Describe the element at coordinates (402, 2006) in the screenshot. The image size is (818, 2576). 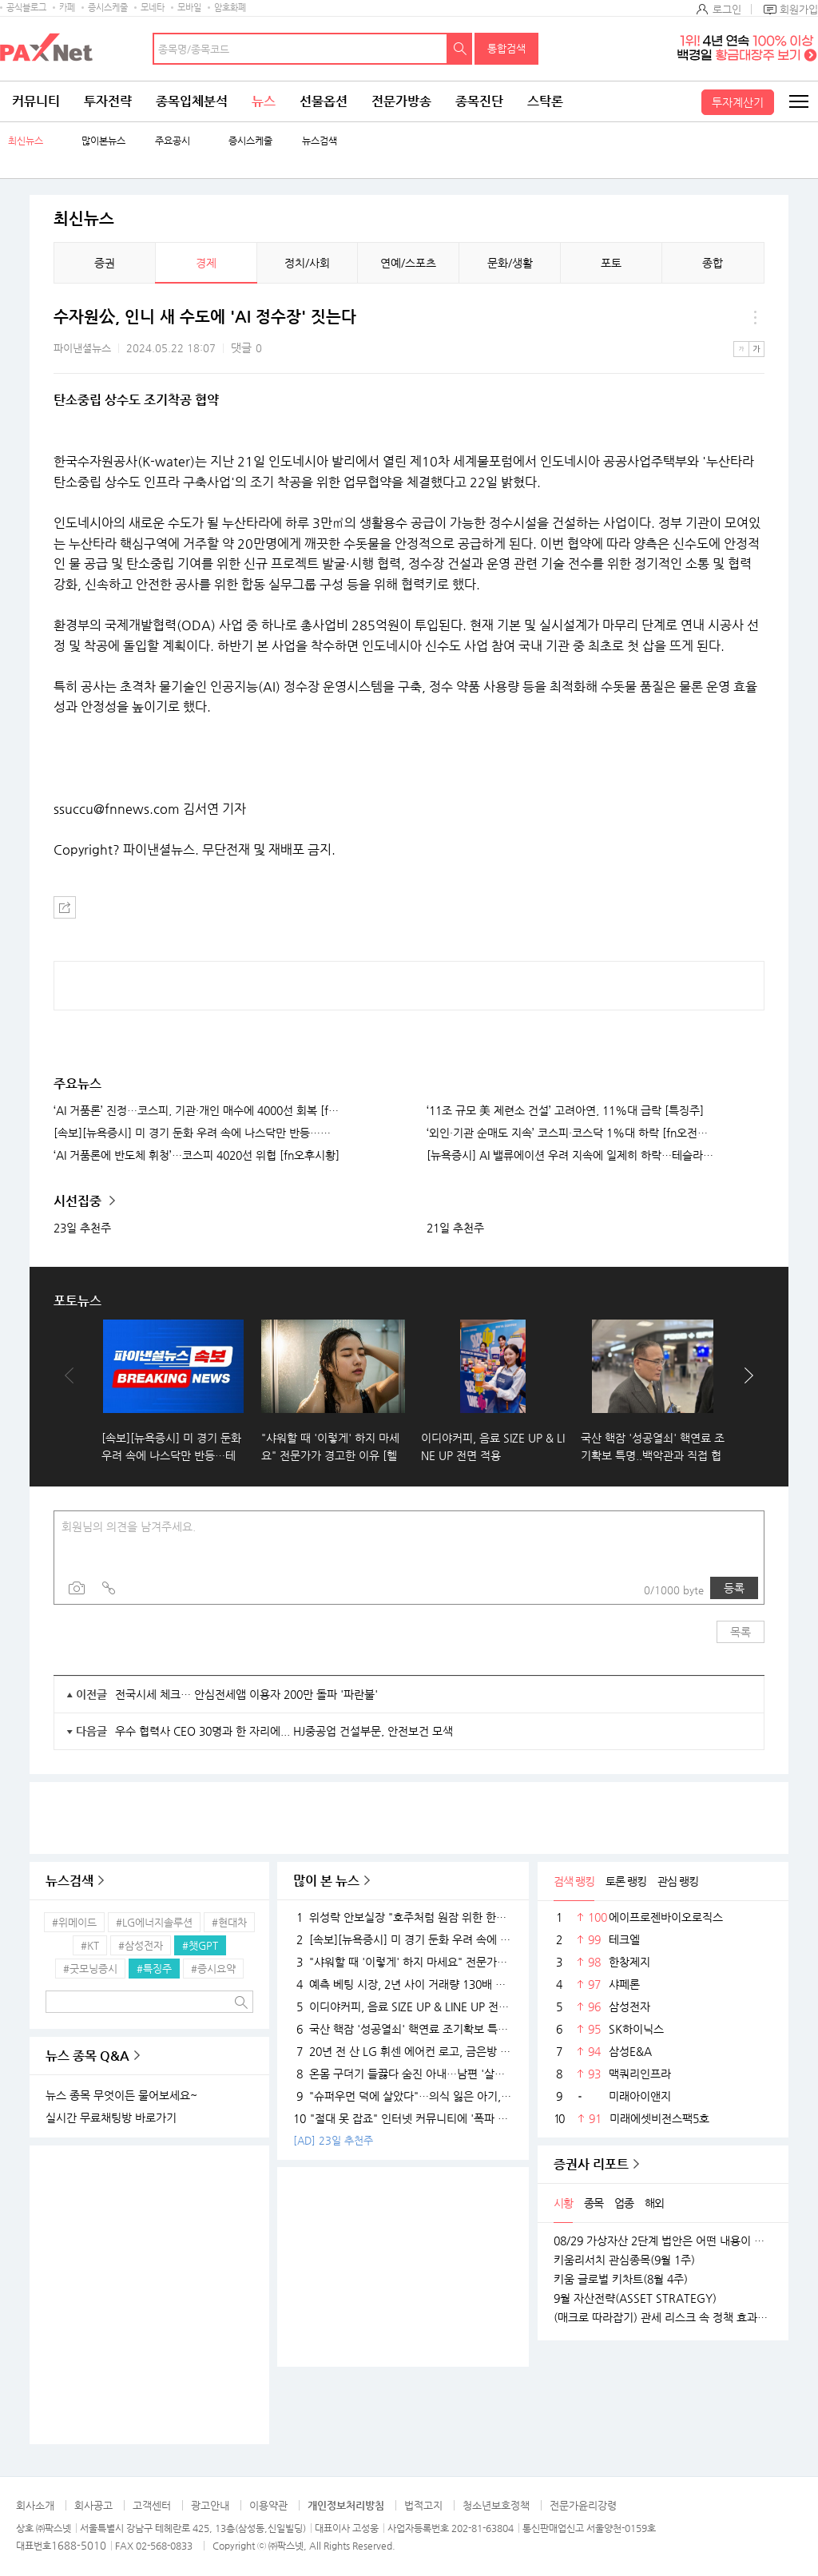
I see `이디야커피, 음료 SIZE UP & LINE UP 전면 적용` at that location.